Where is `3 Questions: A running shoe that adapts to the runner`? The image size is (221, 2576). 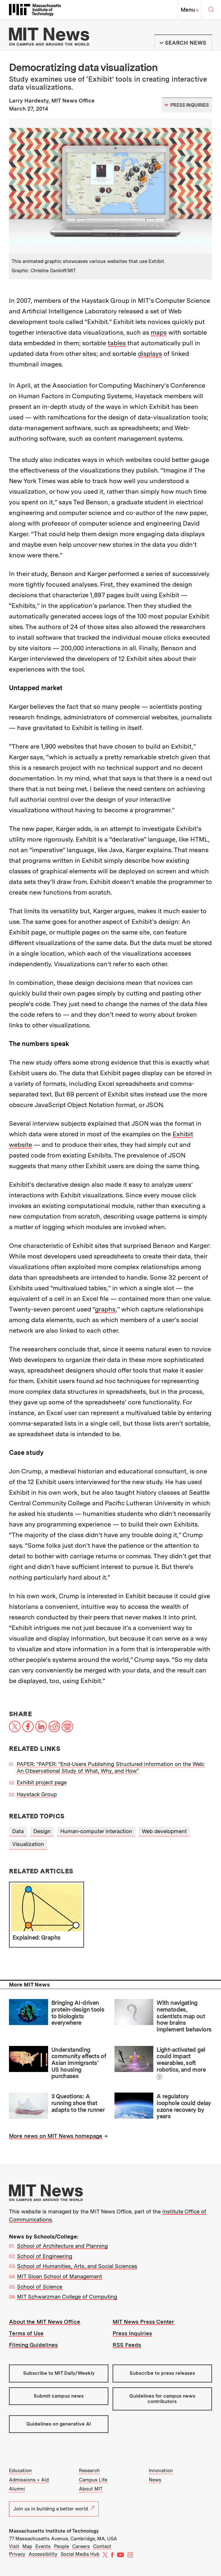 3 Questions: A running shoe that adapts to the runner is located at coordinates (78, 2103).